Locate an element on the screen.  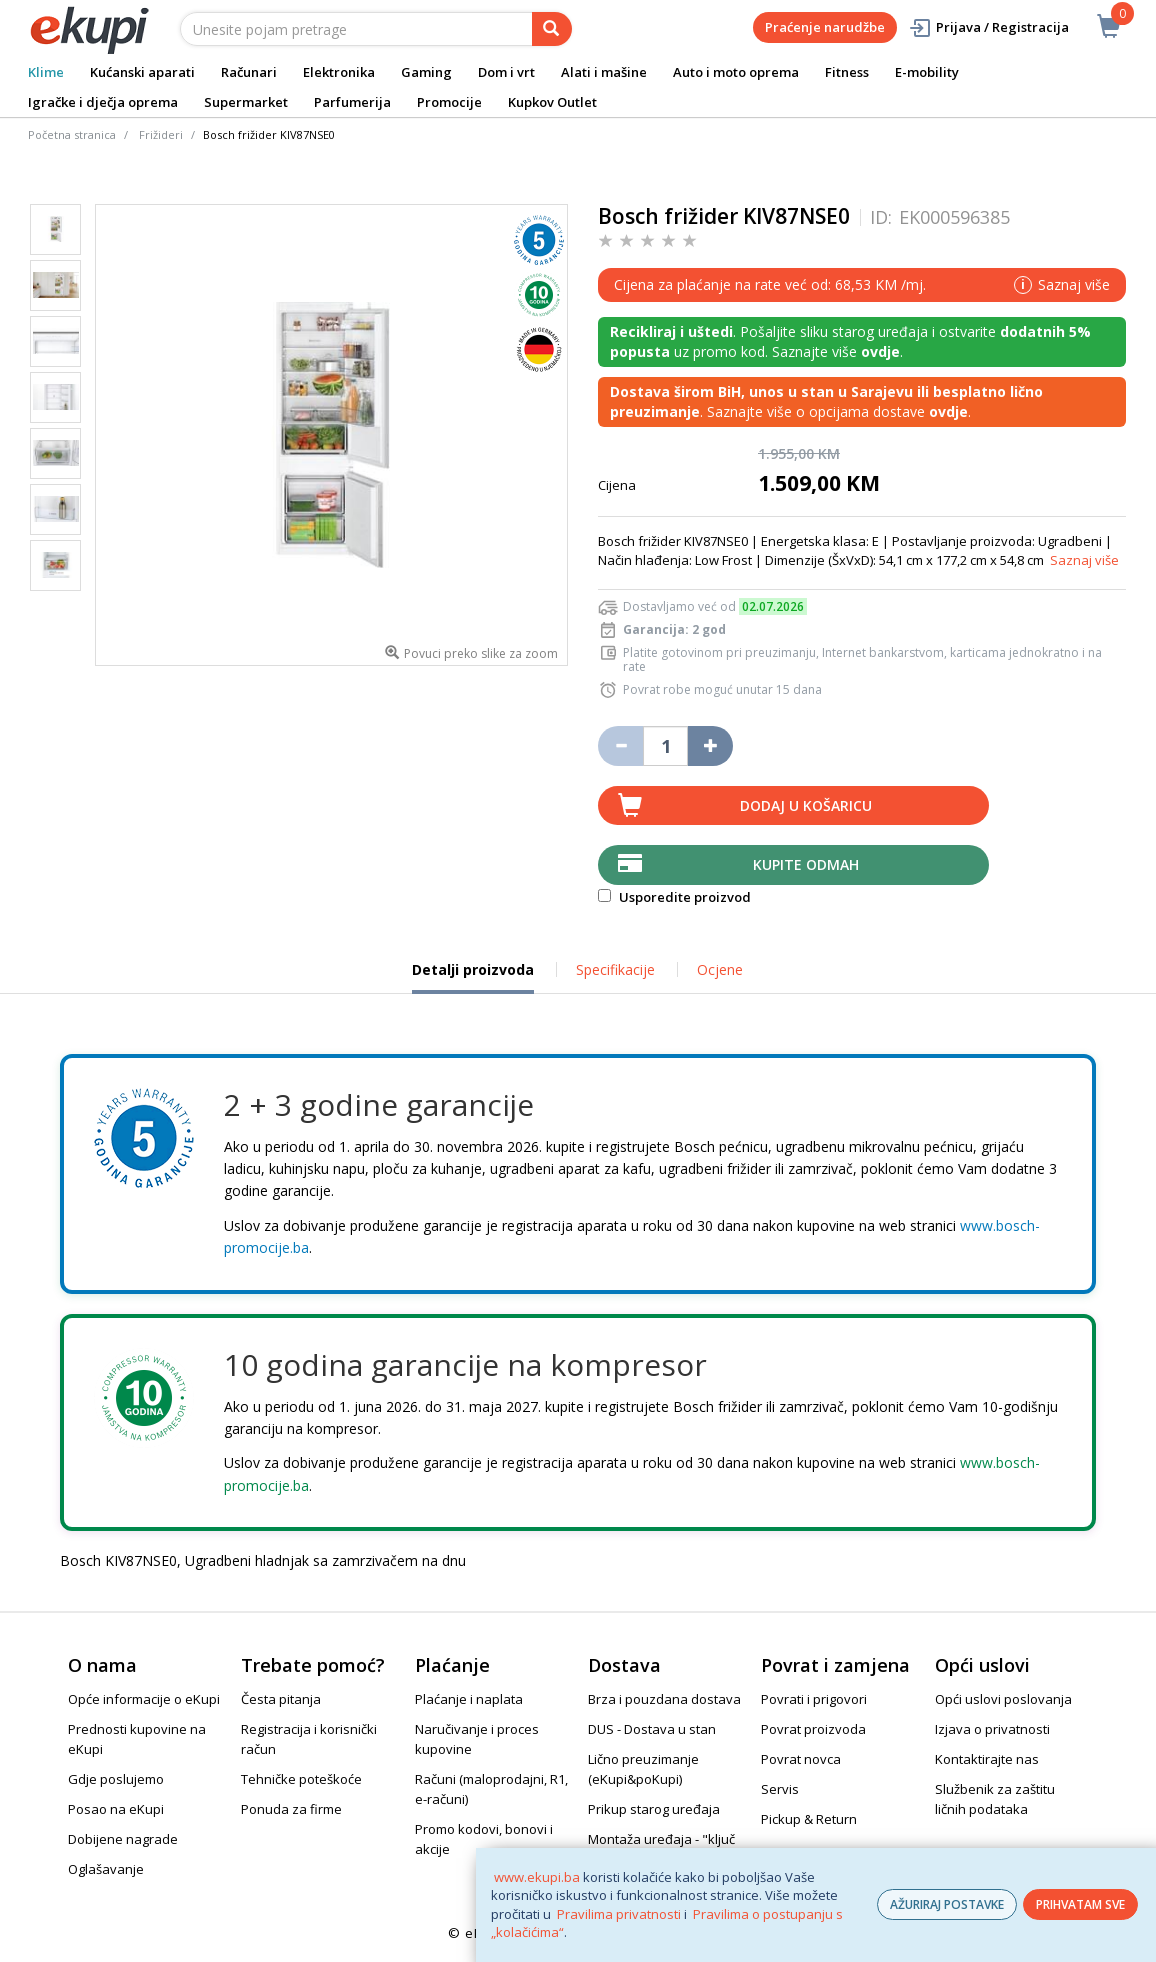
Kućanski aparati is located at coordinates (142, 72).